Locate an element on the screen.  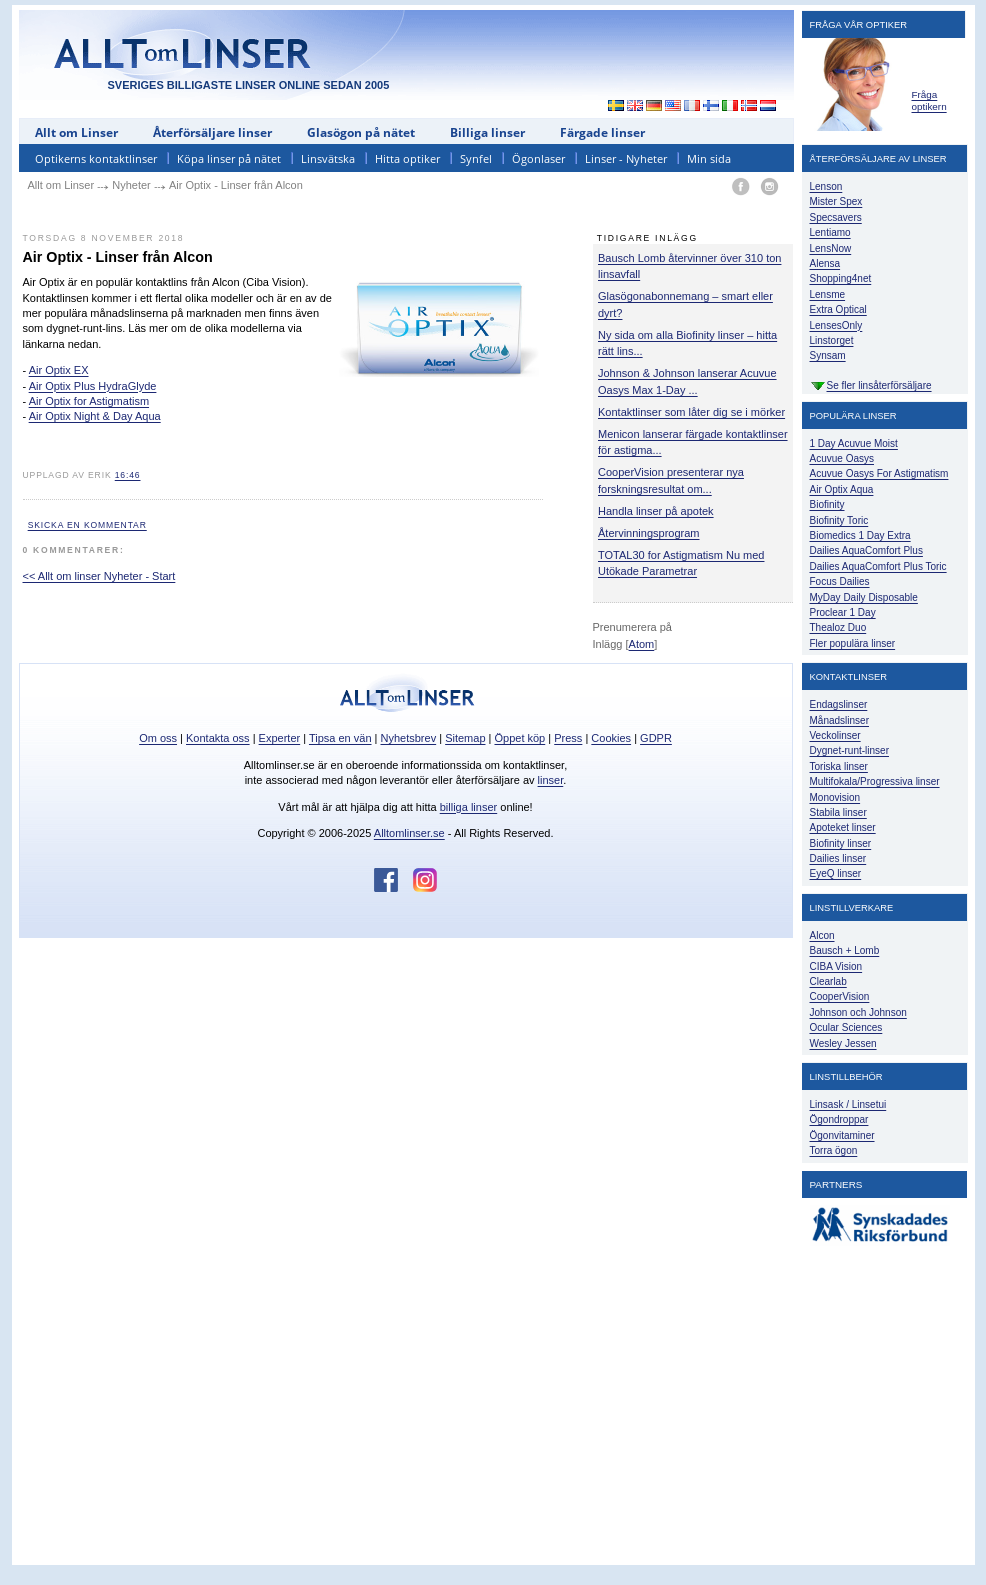
1 Day Acuvue Moist is located at coordinates (854, 443).